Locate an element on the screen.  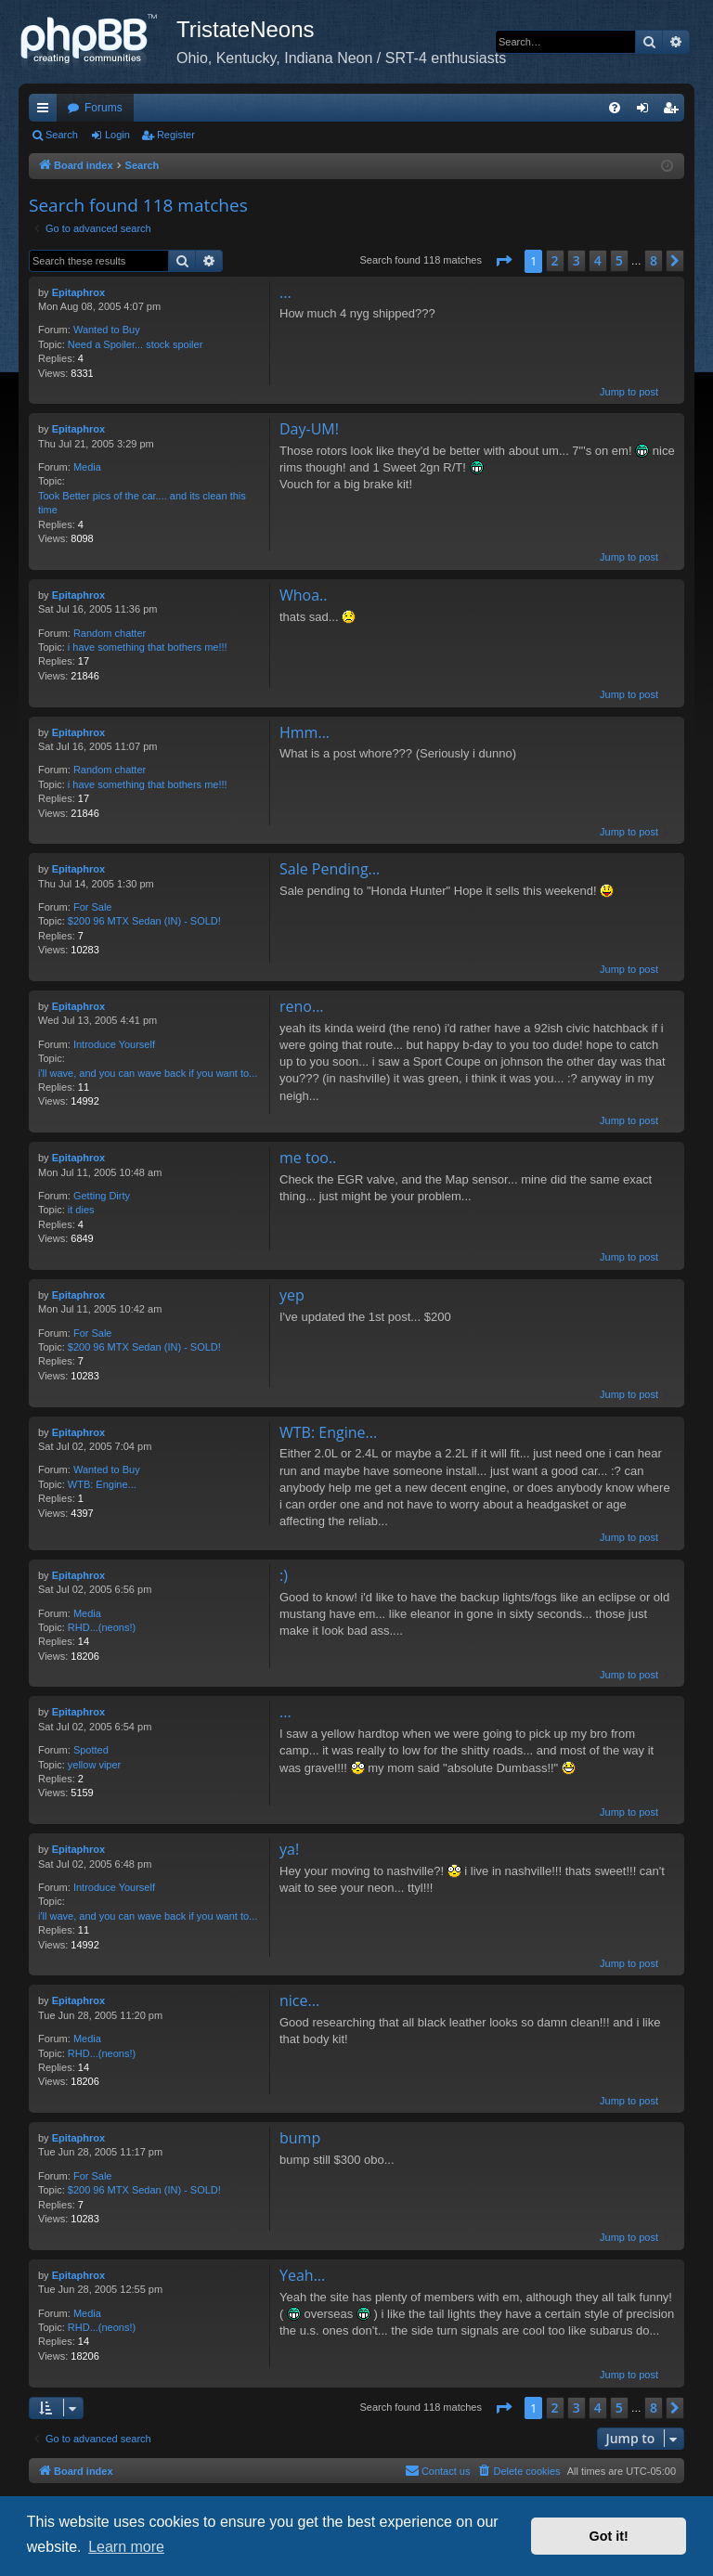
5 [button] is located at coordinates (619, 260).